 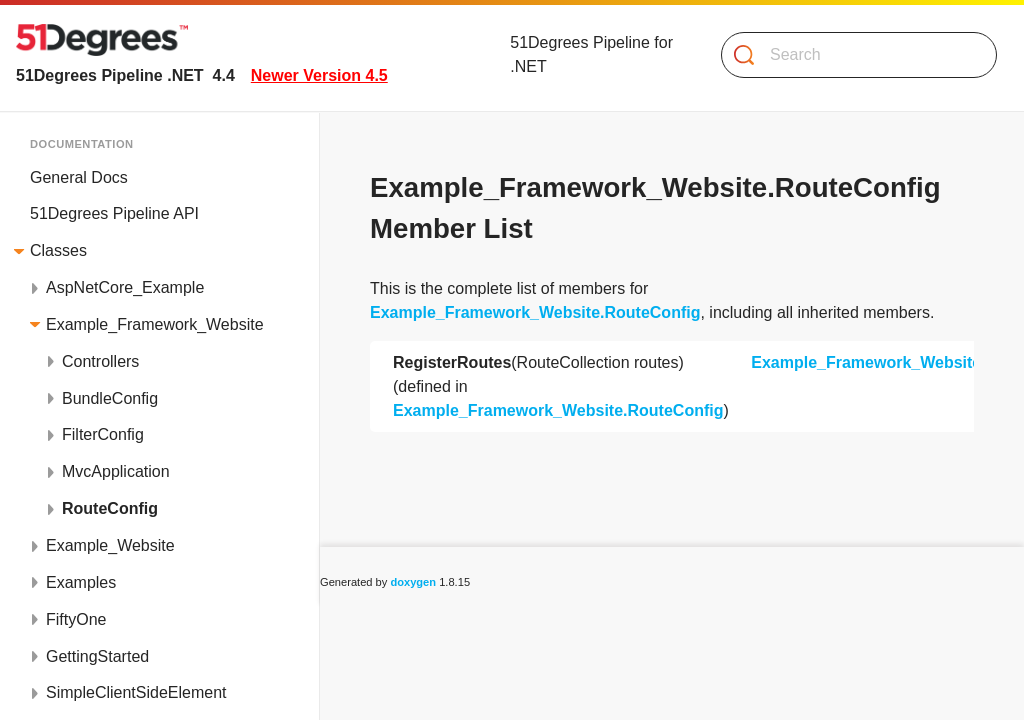 I want to click on 51Degrees Pipeline API, so click(x=114, y=213).